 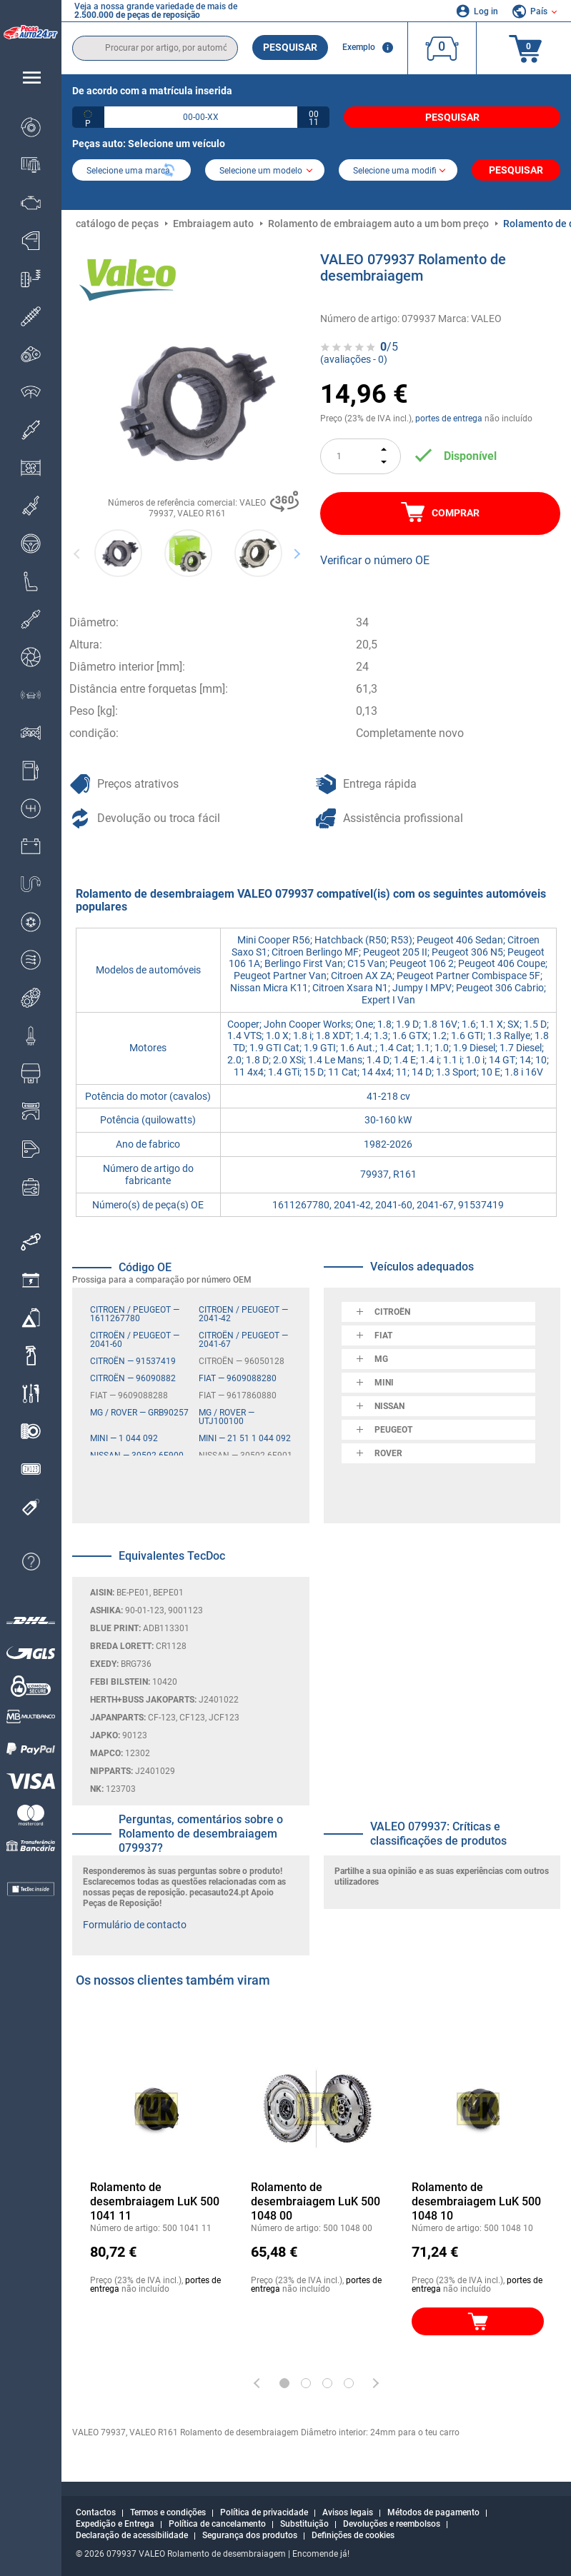 I want to click on portes de entrega, so click(x=448, y=419).